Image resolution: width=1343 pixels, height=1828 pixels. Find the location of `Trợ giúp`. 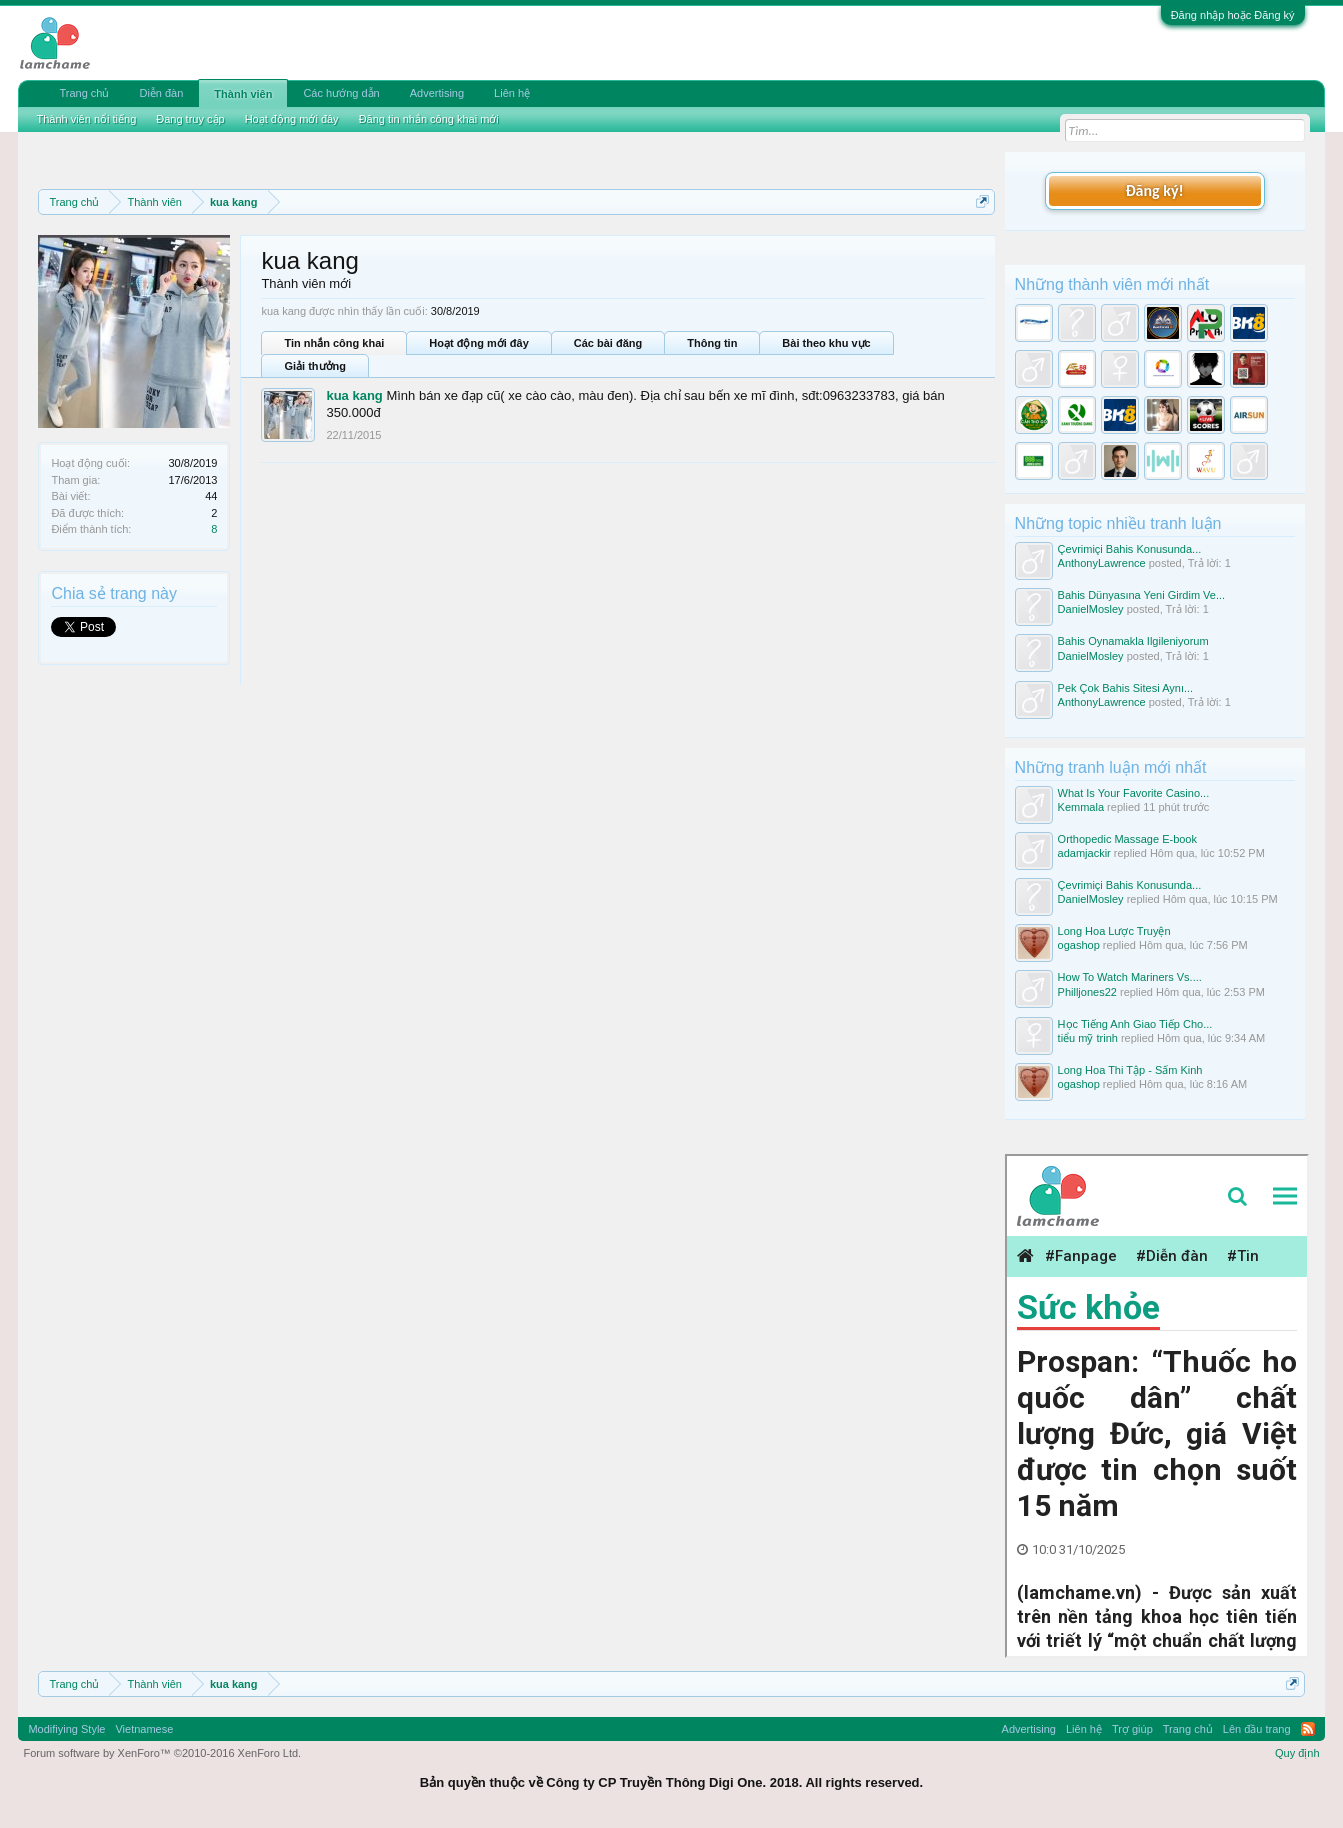

Trợ giúp is located at coordinates (1132, 1729).